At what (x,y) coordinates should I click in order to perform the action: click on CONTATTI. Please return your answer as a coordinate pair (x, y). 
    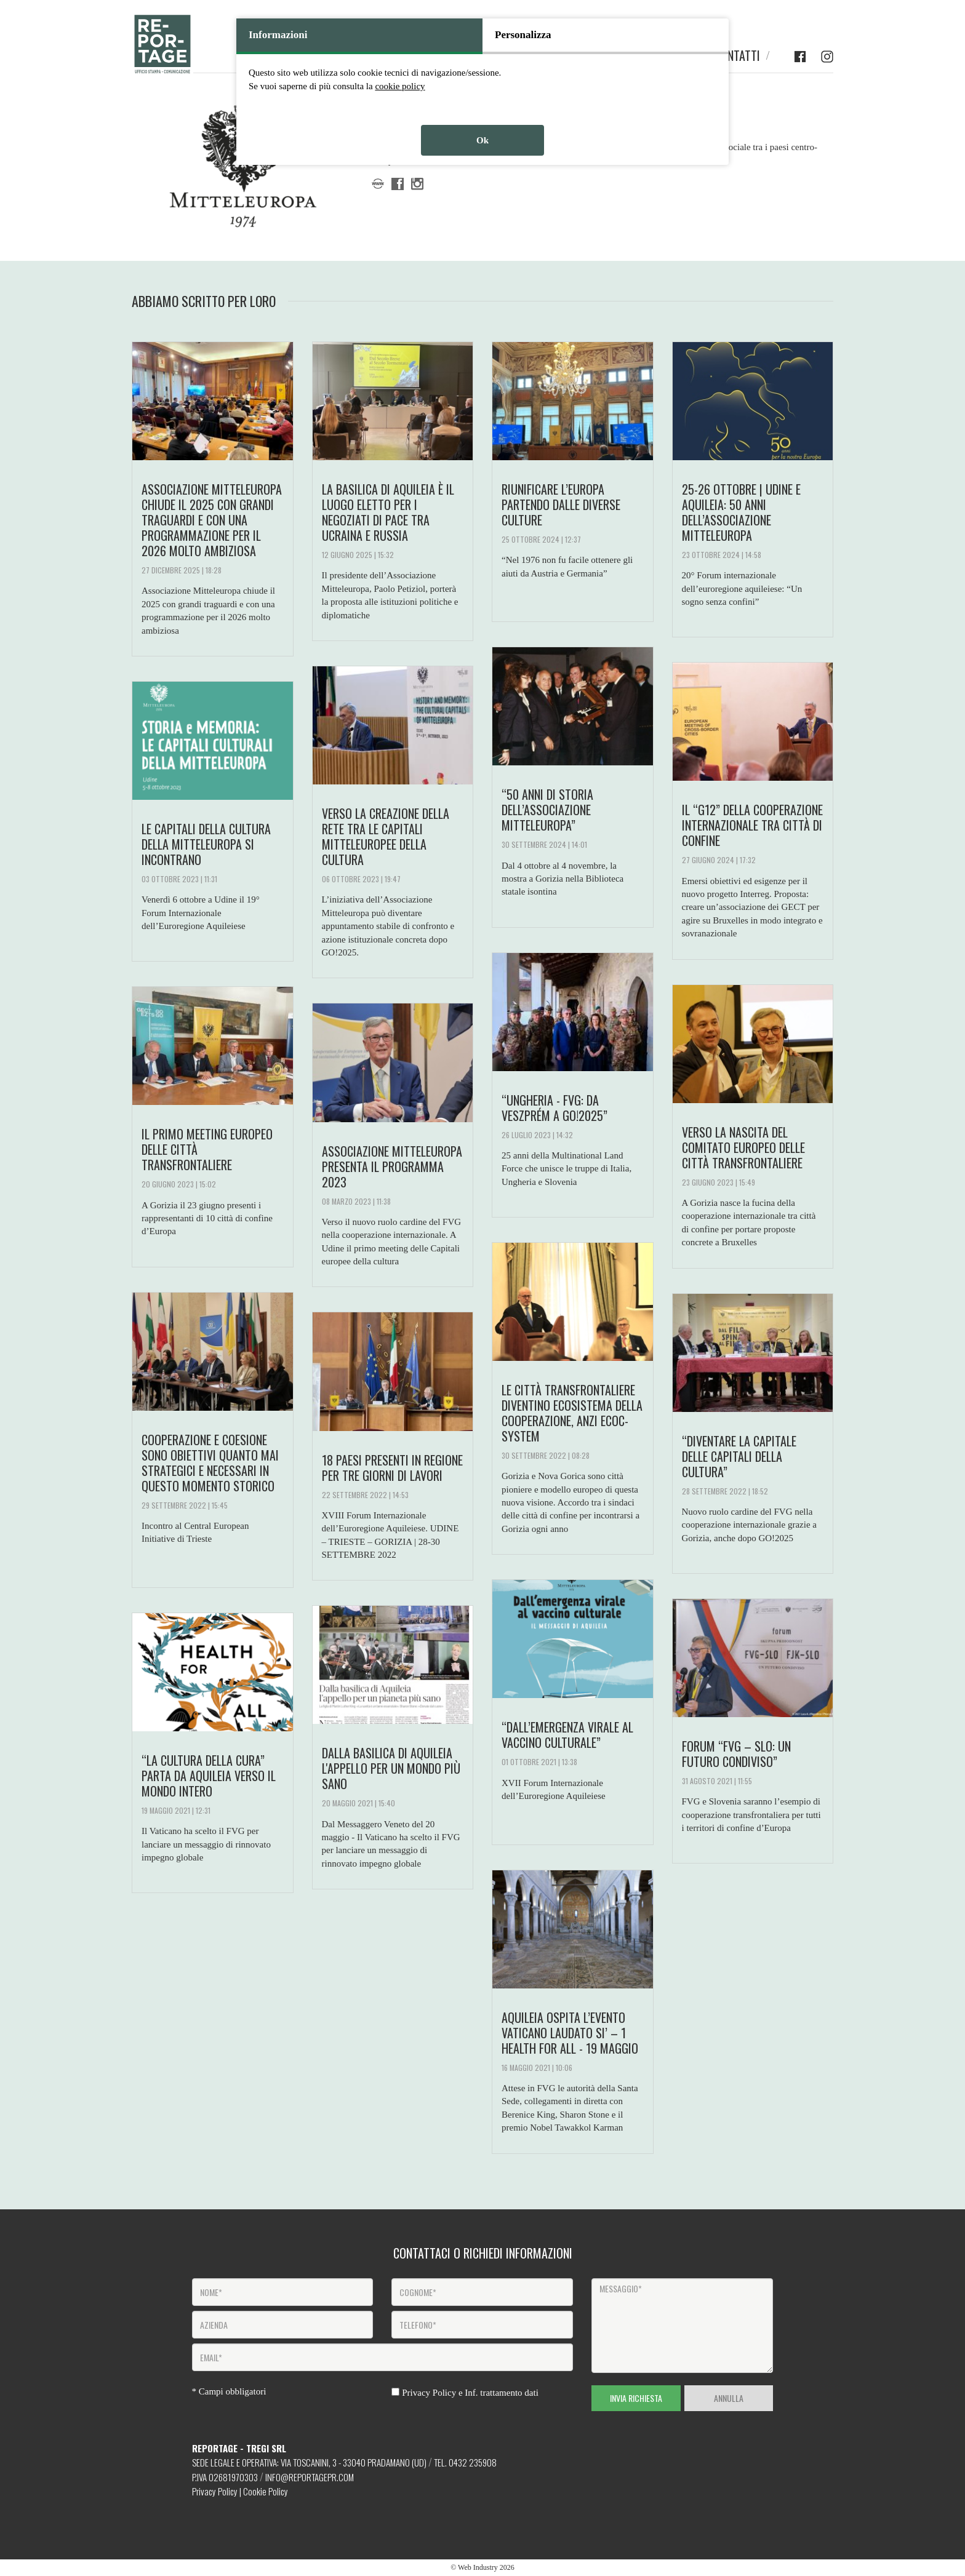
    Looking at the image, I should click on (737, 56).